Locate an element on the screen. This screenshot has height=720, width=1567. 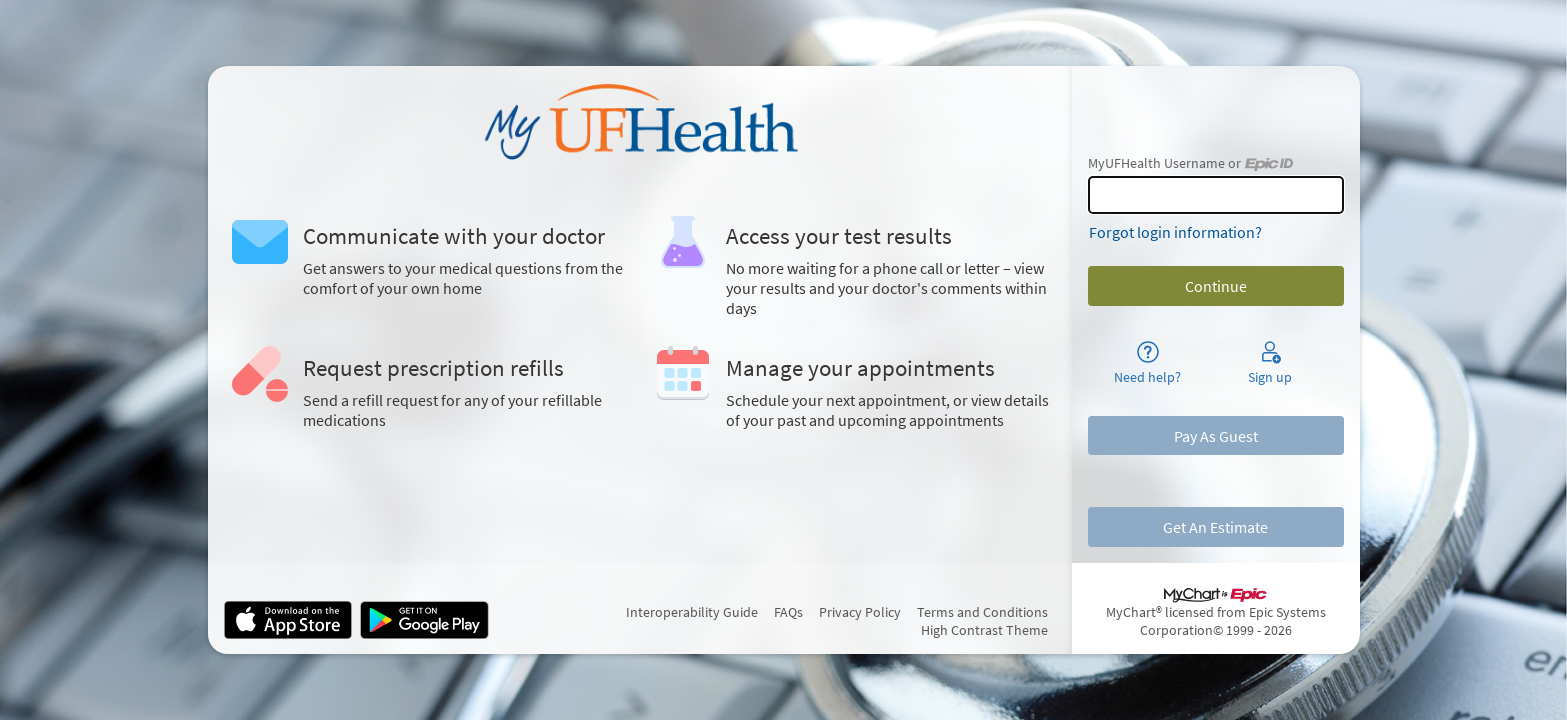
Interoperability Guide is located at coordinates (692, 612).